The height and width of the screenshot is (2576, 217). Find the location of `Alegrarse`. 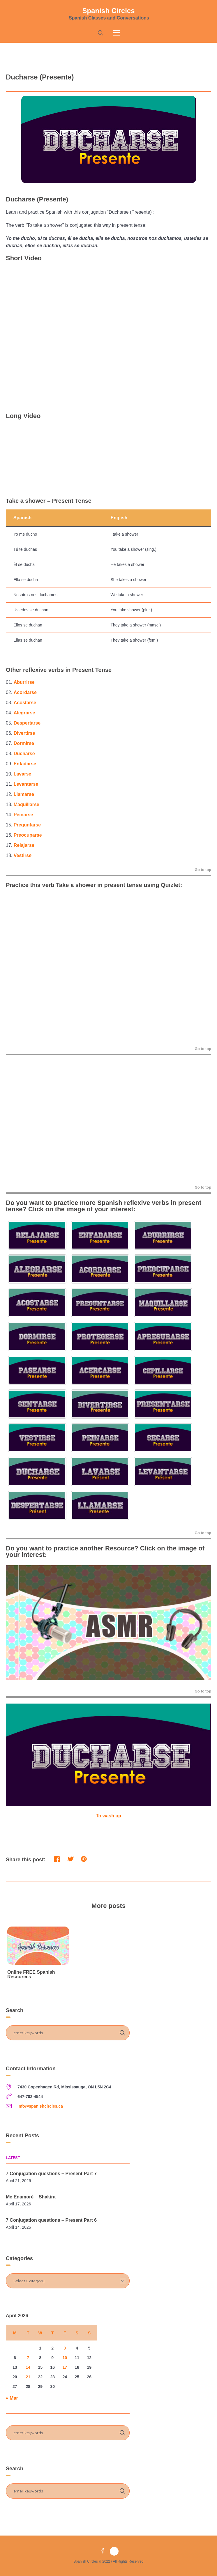

Alegrarse is located at coordinates (24, 712).